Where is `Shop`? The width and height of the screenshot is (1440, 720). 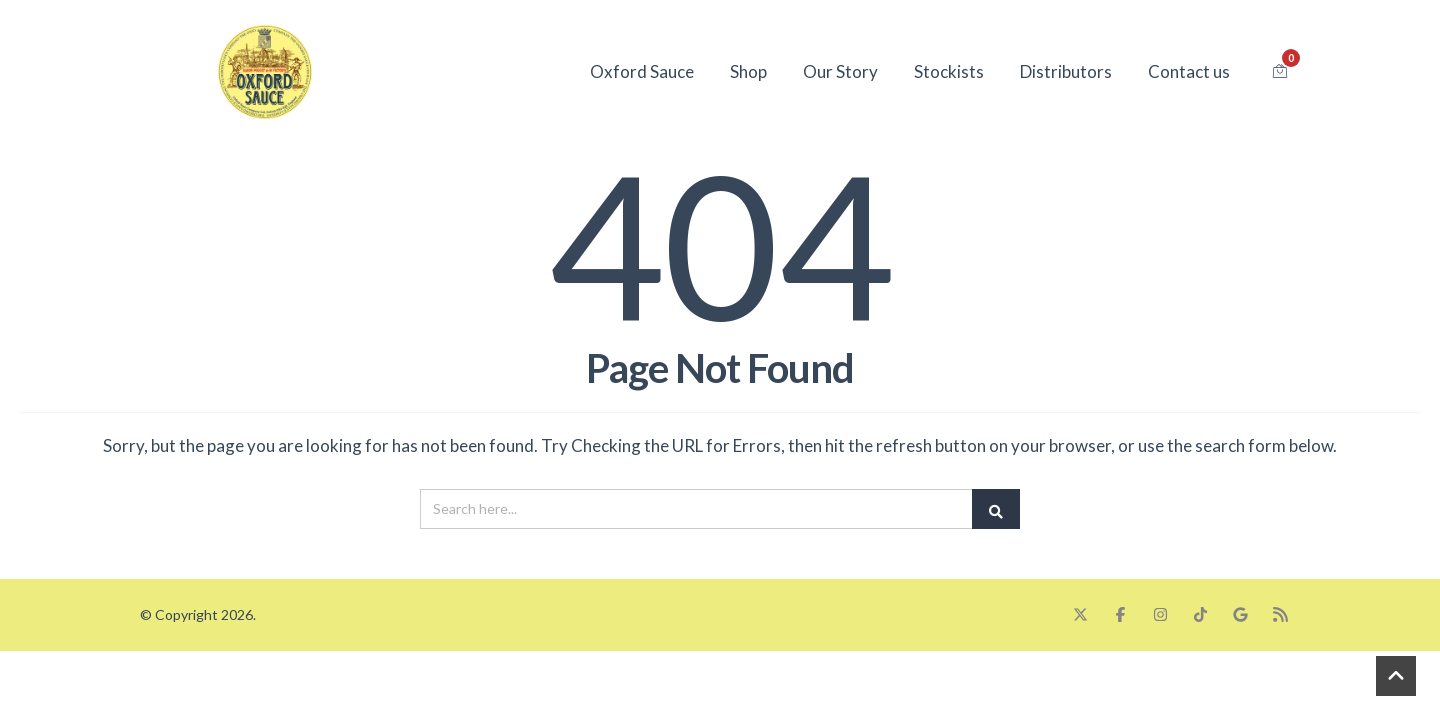
Shop is located at coordinates (748, 71).